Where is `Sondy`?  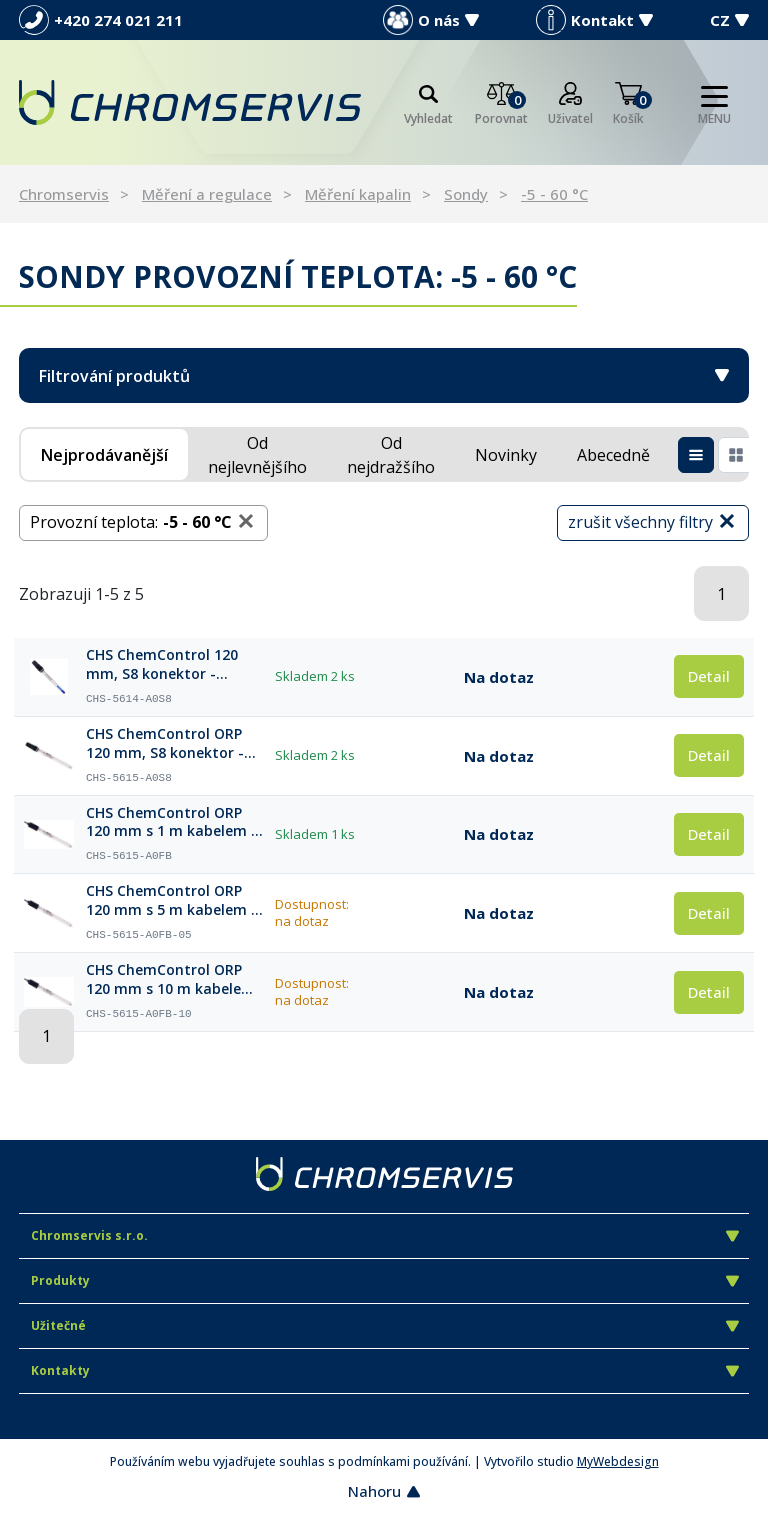 Sondy is located at coordinates (466, 194).